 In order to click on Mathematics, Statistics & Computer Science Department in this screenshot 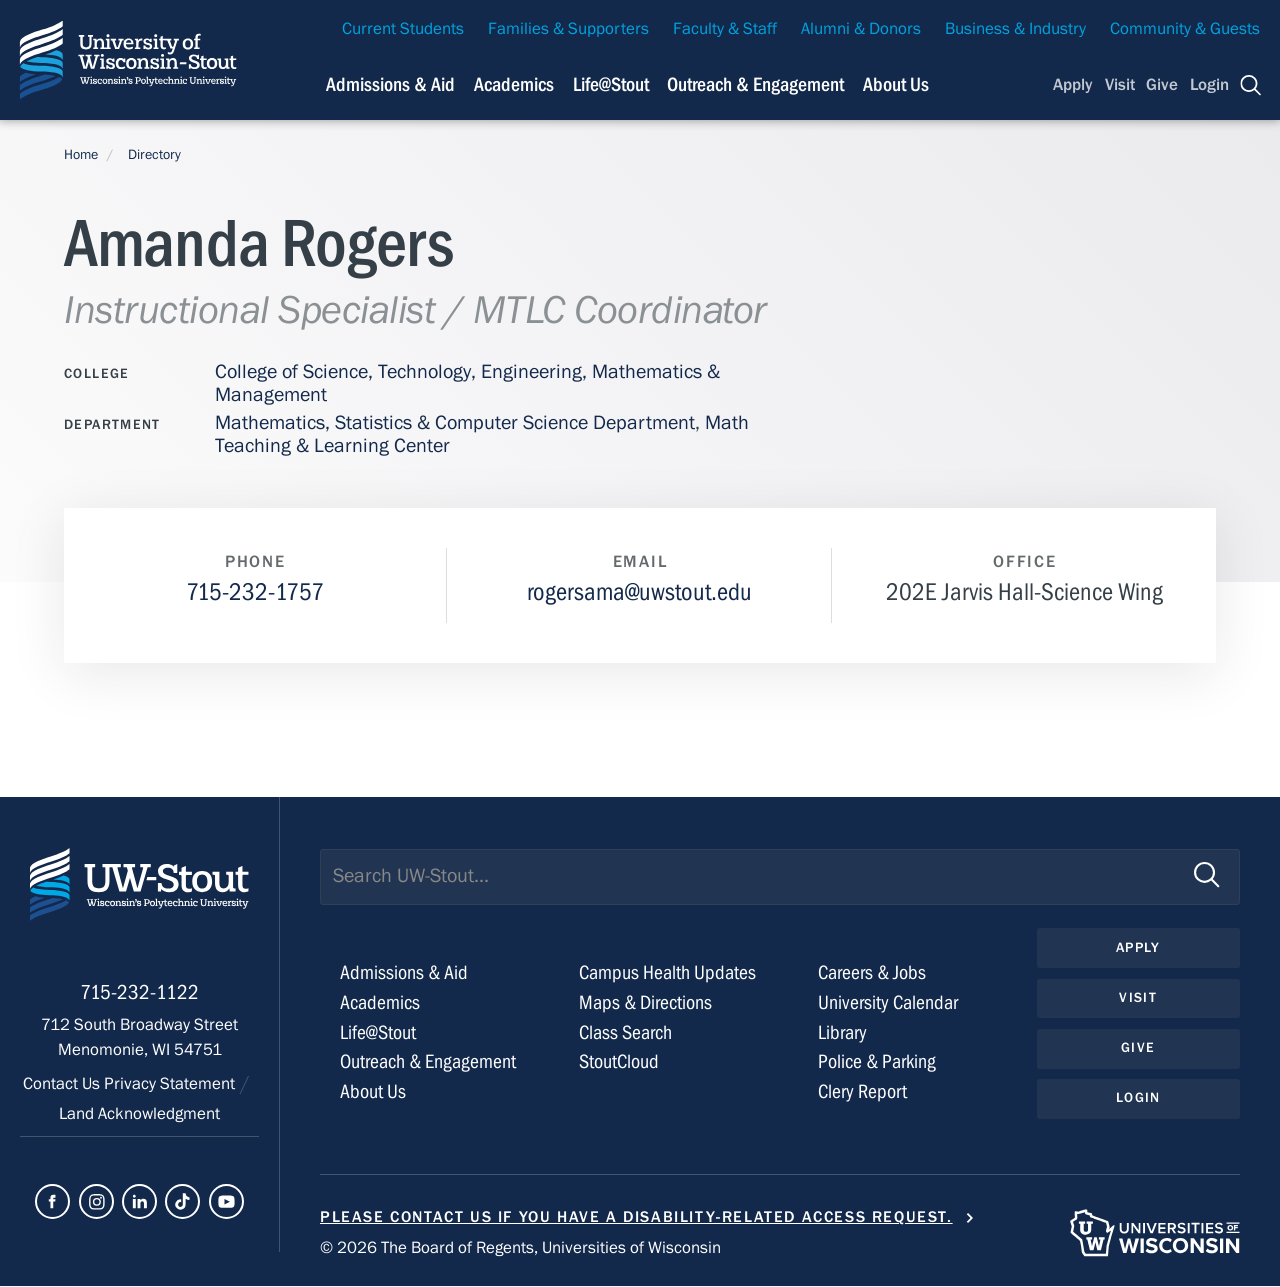, I will do `click(455, 422)`.